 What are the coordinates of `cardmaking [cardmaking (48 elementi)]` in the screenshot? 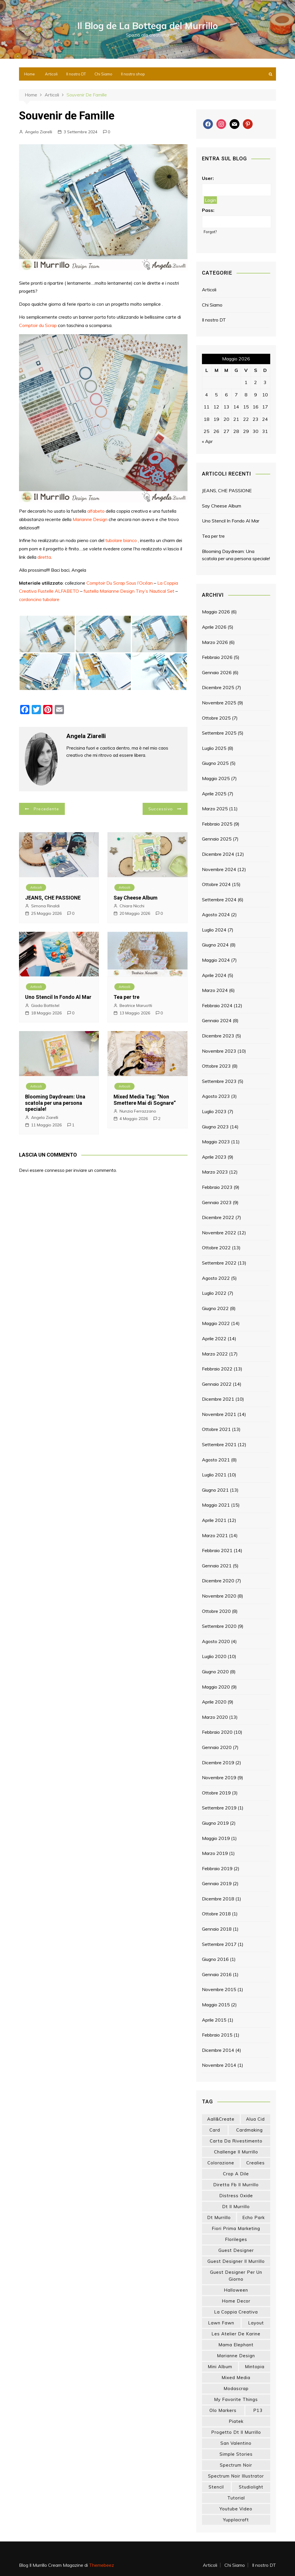 It's located at (249, 2130).